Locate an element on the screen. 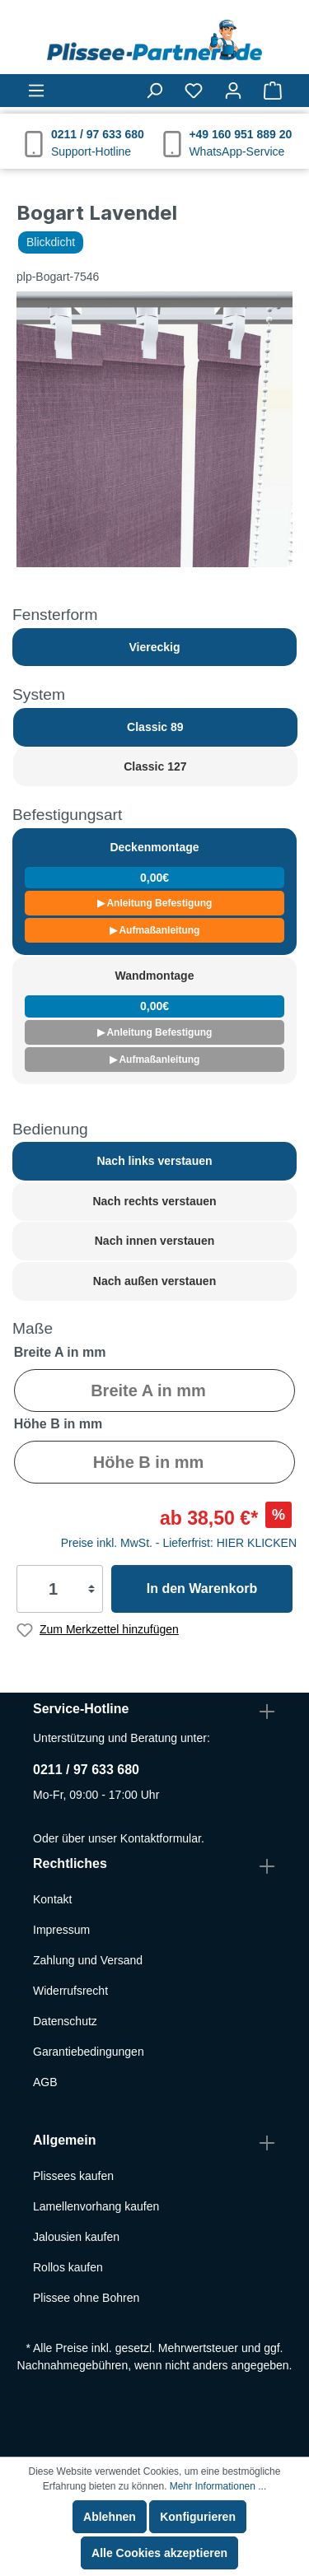 The width and height of the screenshot is (309, 2576). In den Warenkorb is located at coordinates (202, 1588).